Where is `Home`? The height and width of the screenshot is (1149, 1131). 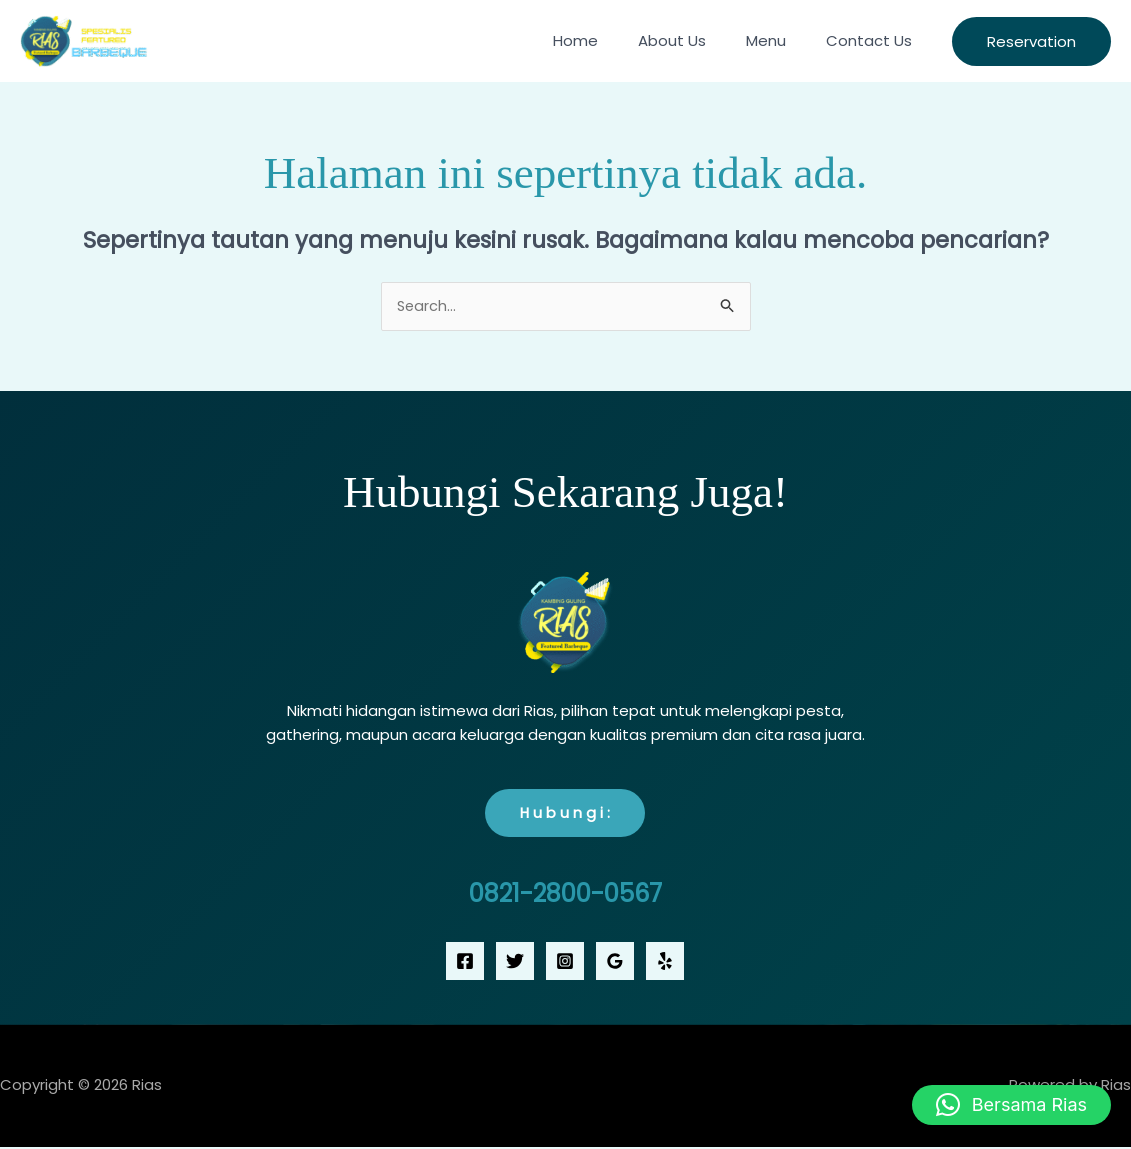
Home is located at coordinates (610, 40).